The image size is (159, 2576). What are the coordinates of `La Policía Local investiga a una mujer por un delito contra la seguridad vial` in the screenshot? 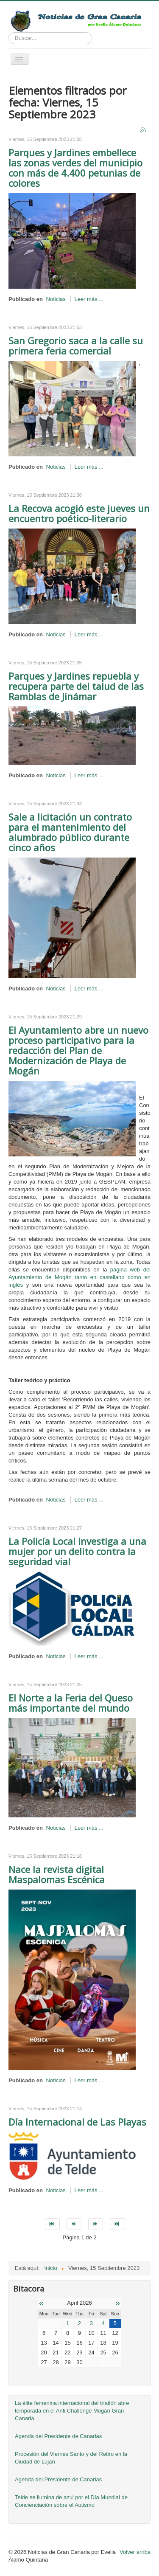 It's located at (77, 1551).